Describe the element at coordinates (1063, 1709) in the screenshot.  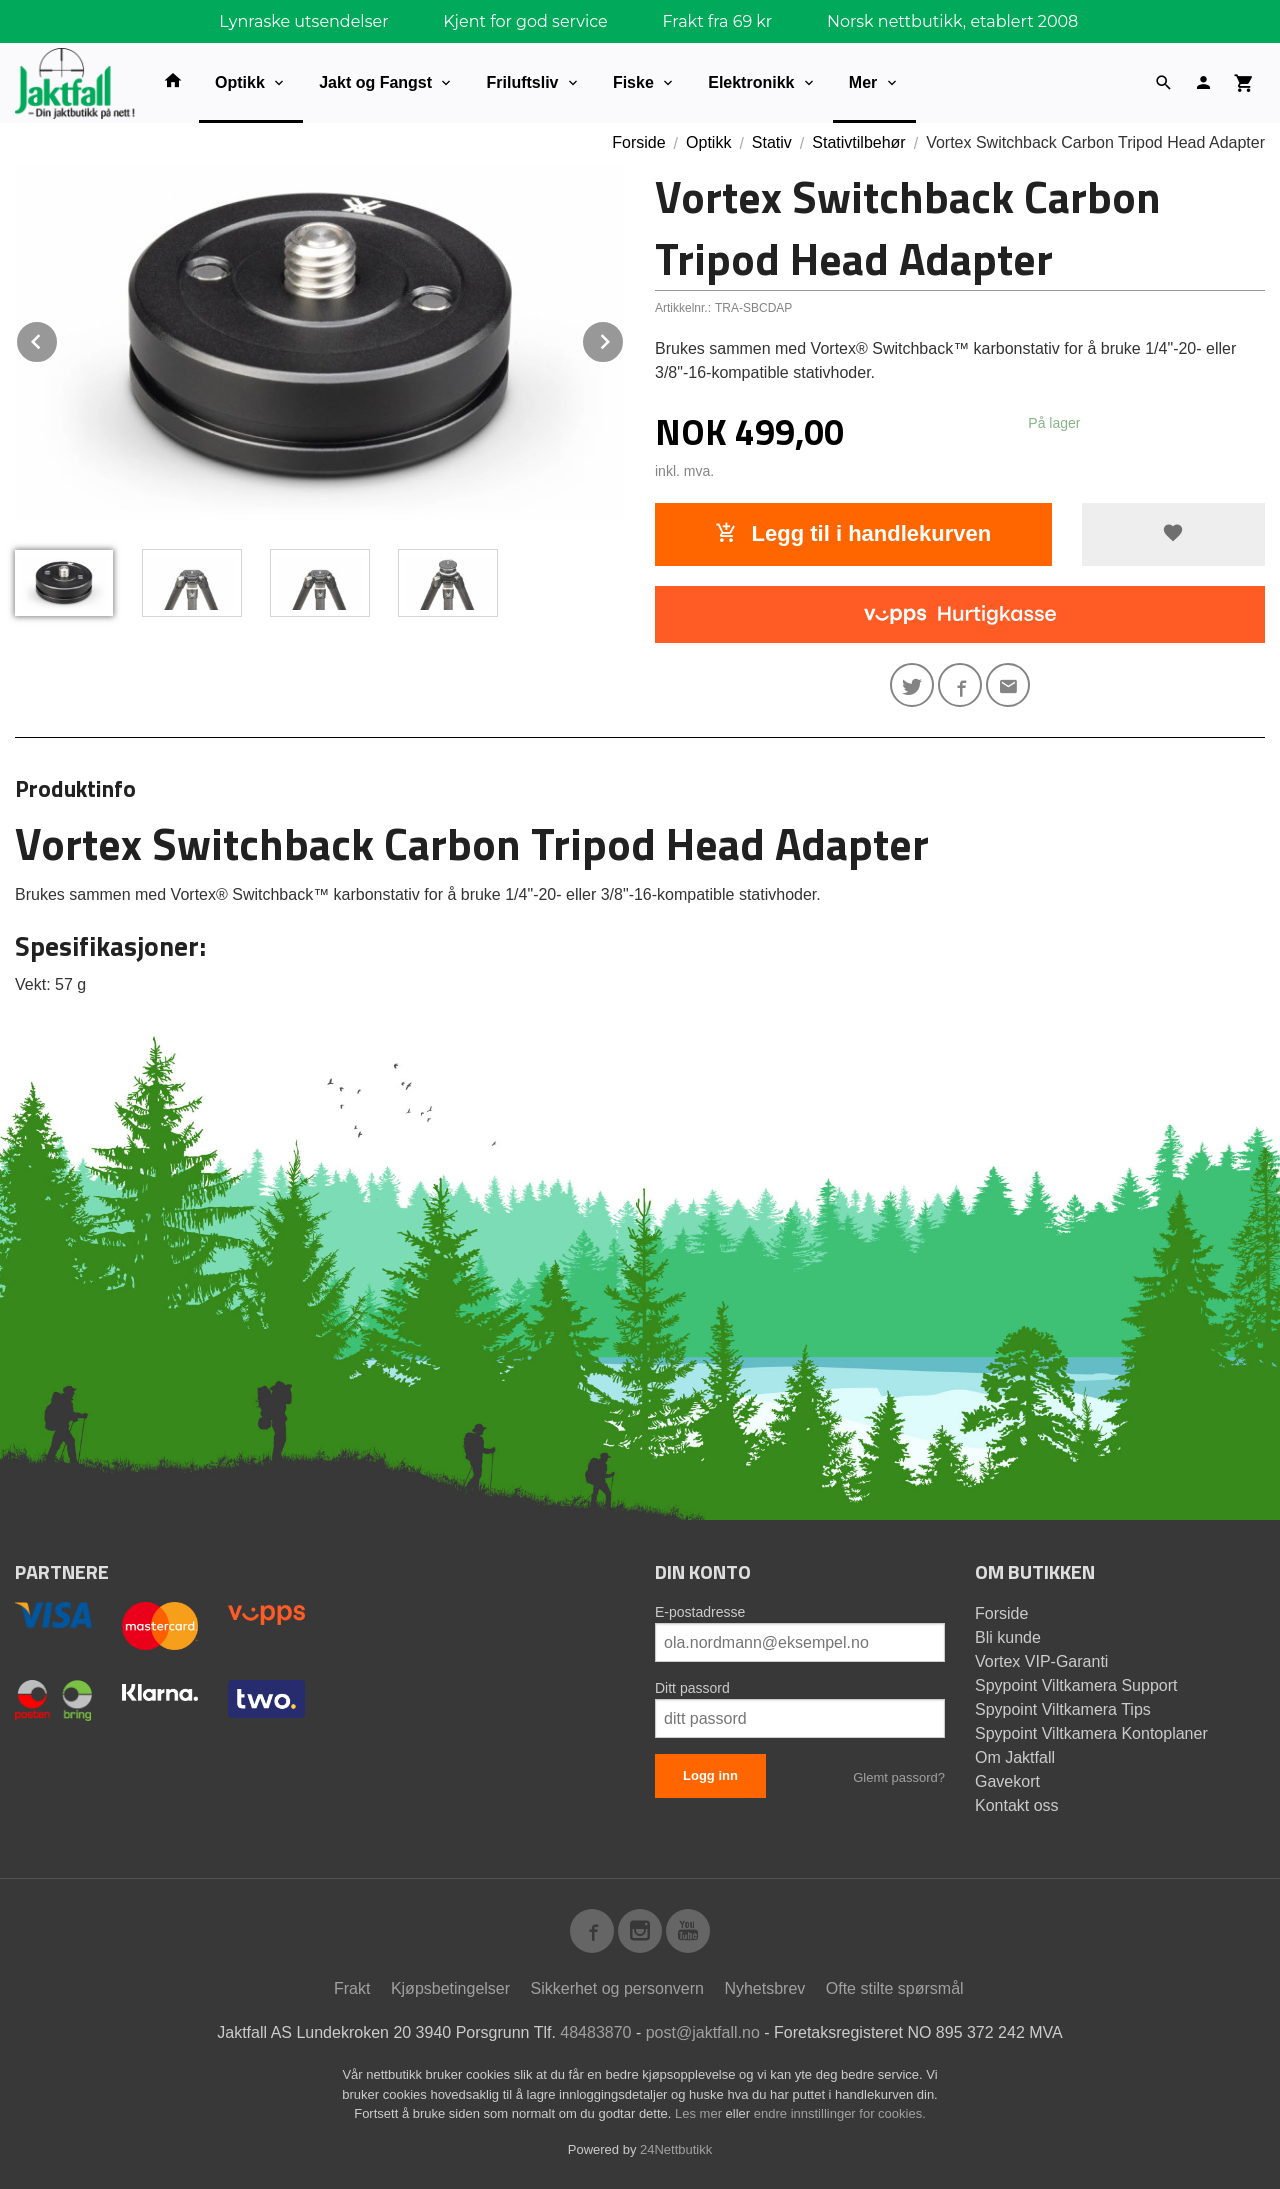
I see `Spypoint Viltkamera Tips` at that location.